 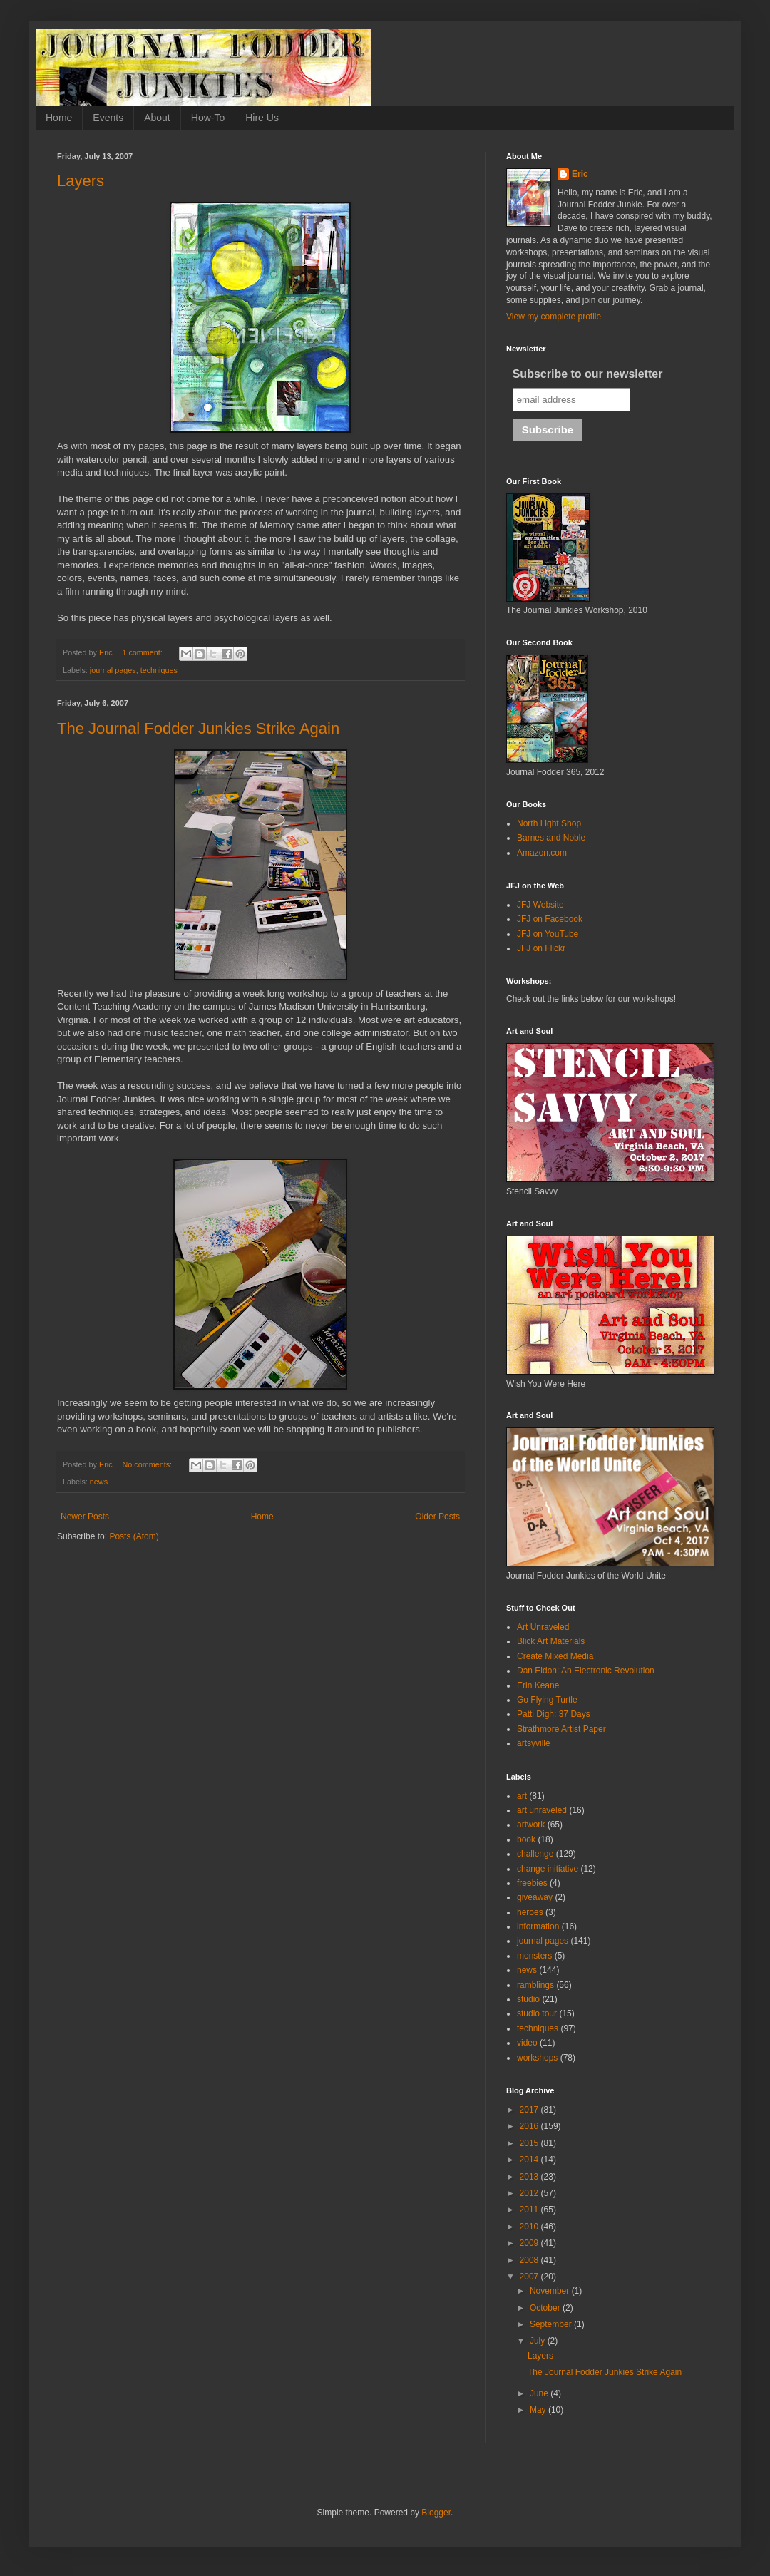 What do you see at coordinates (549, 823) in the screenshot?
I see `North Light Shop` at bounding box center [549, 823].